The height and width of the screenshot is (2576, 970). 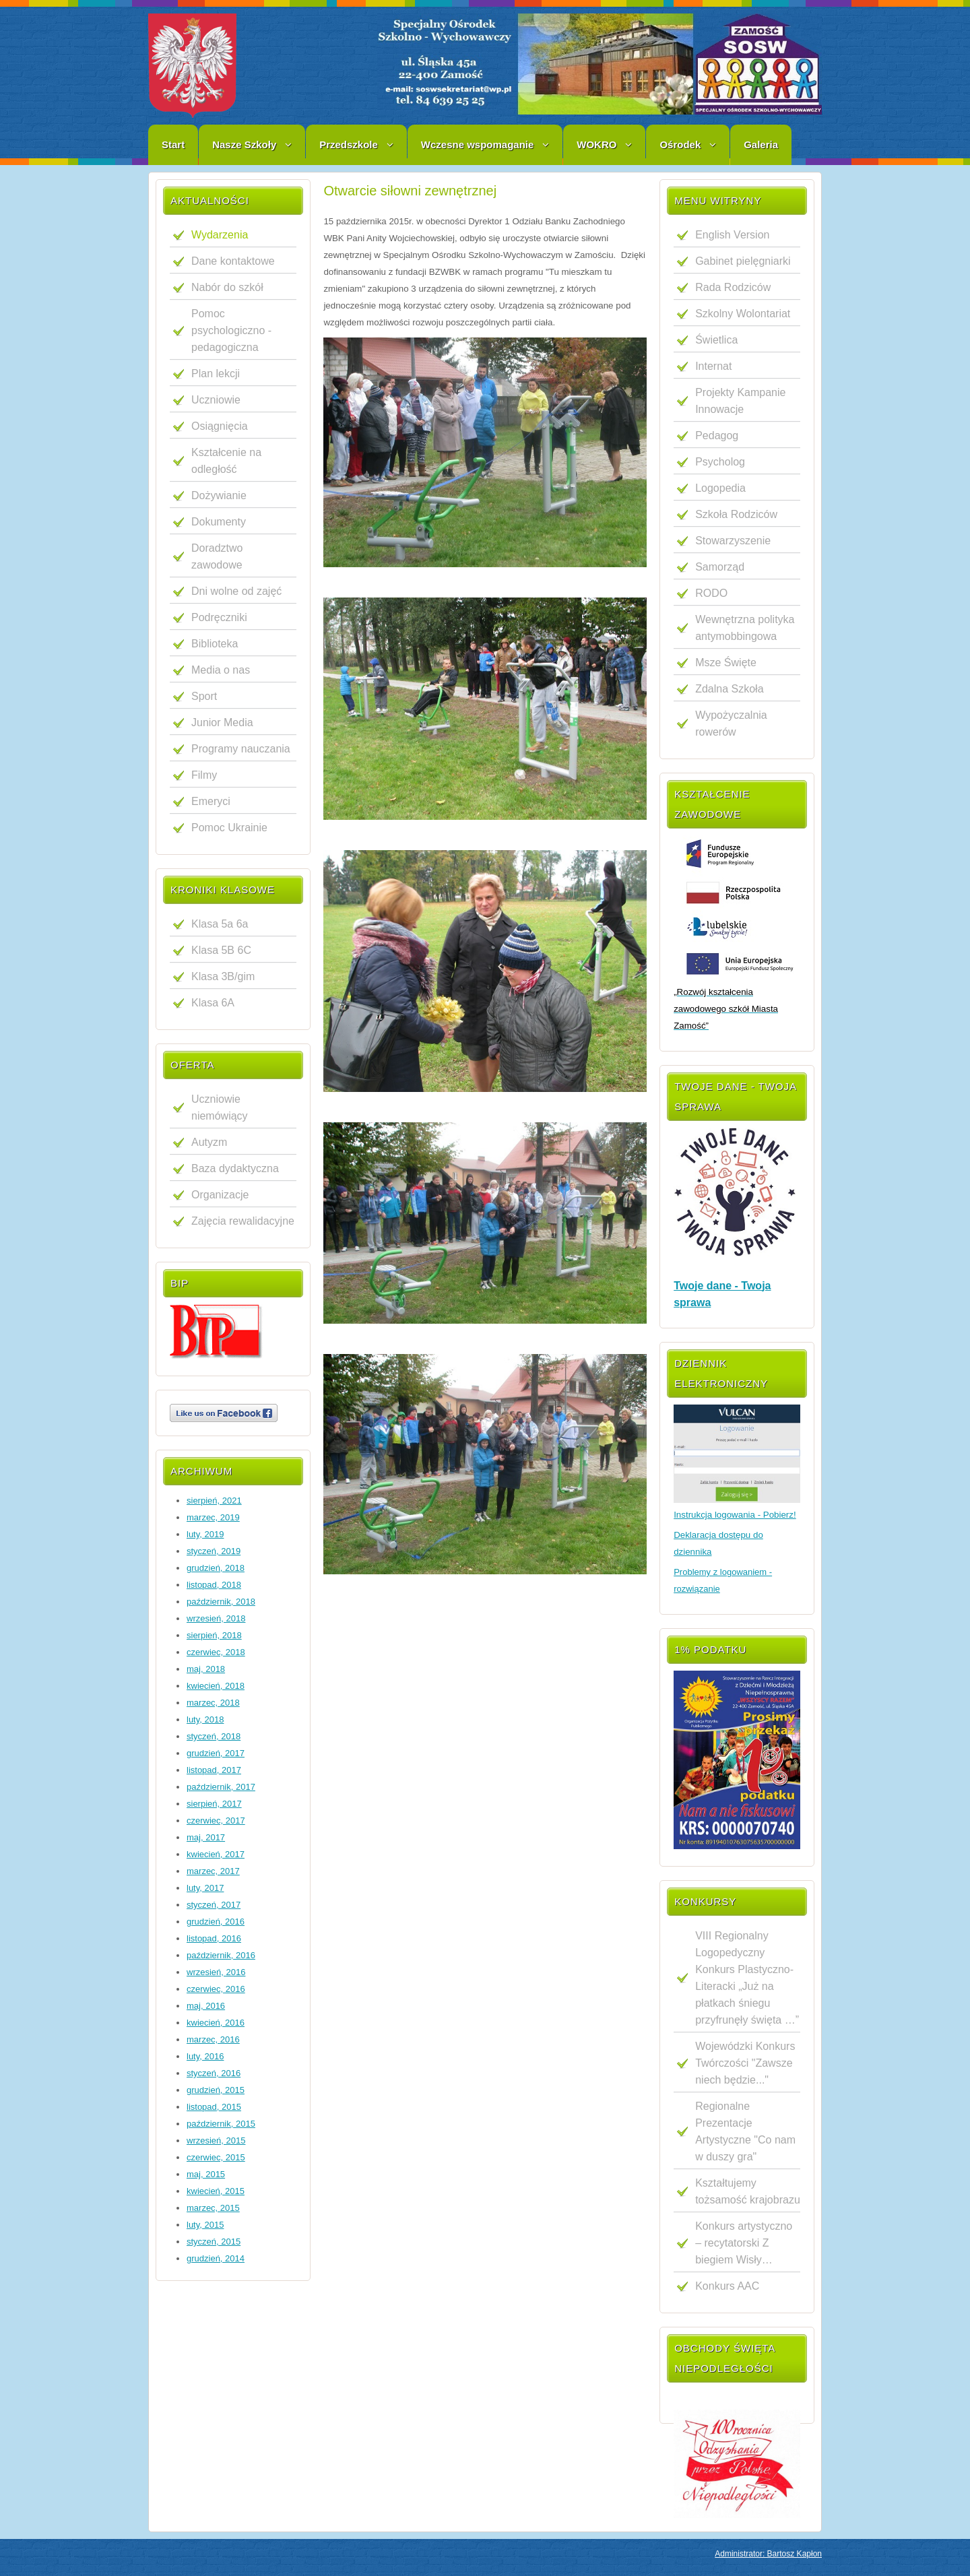 I want to click on sierpień, 2018, so click(x=214, y=1635).